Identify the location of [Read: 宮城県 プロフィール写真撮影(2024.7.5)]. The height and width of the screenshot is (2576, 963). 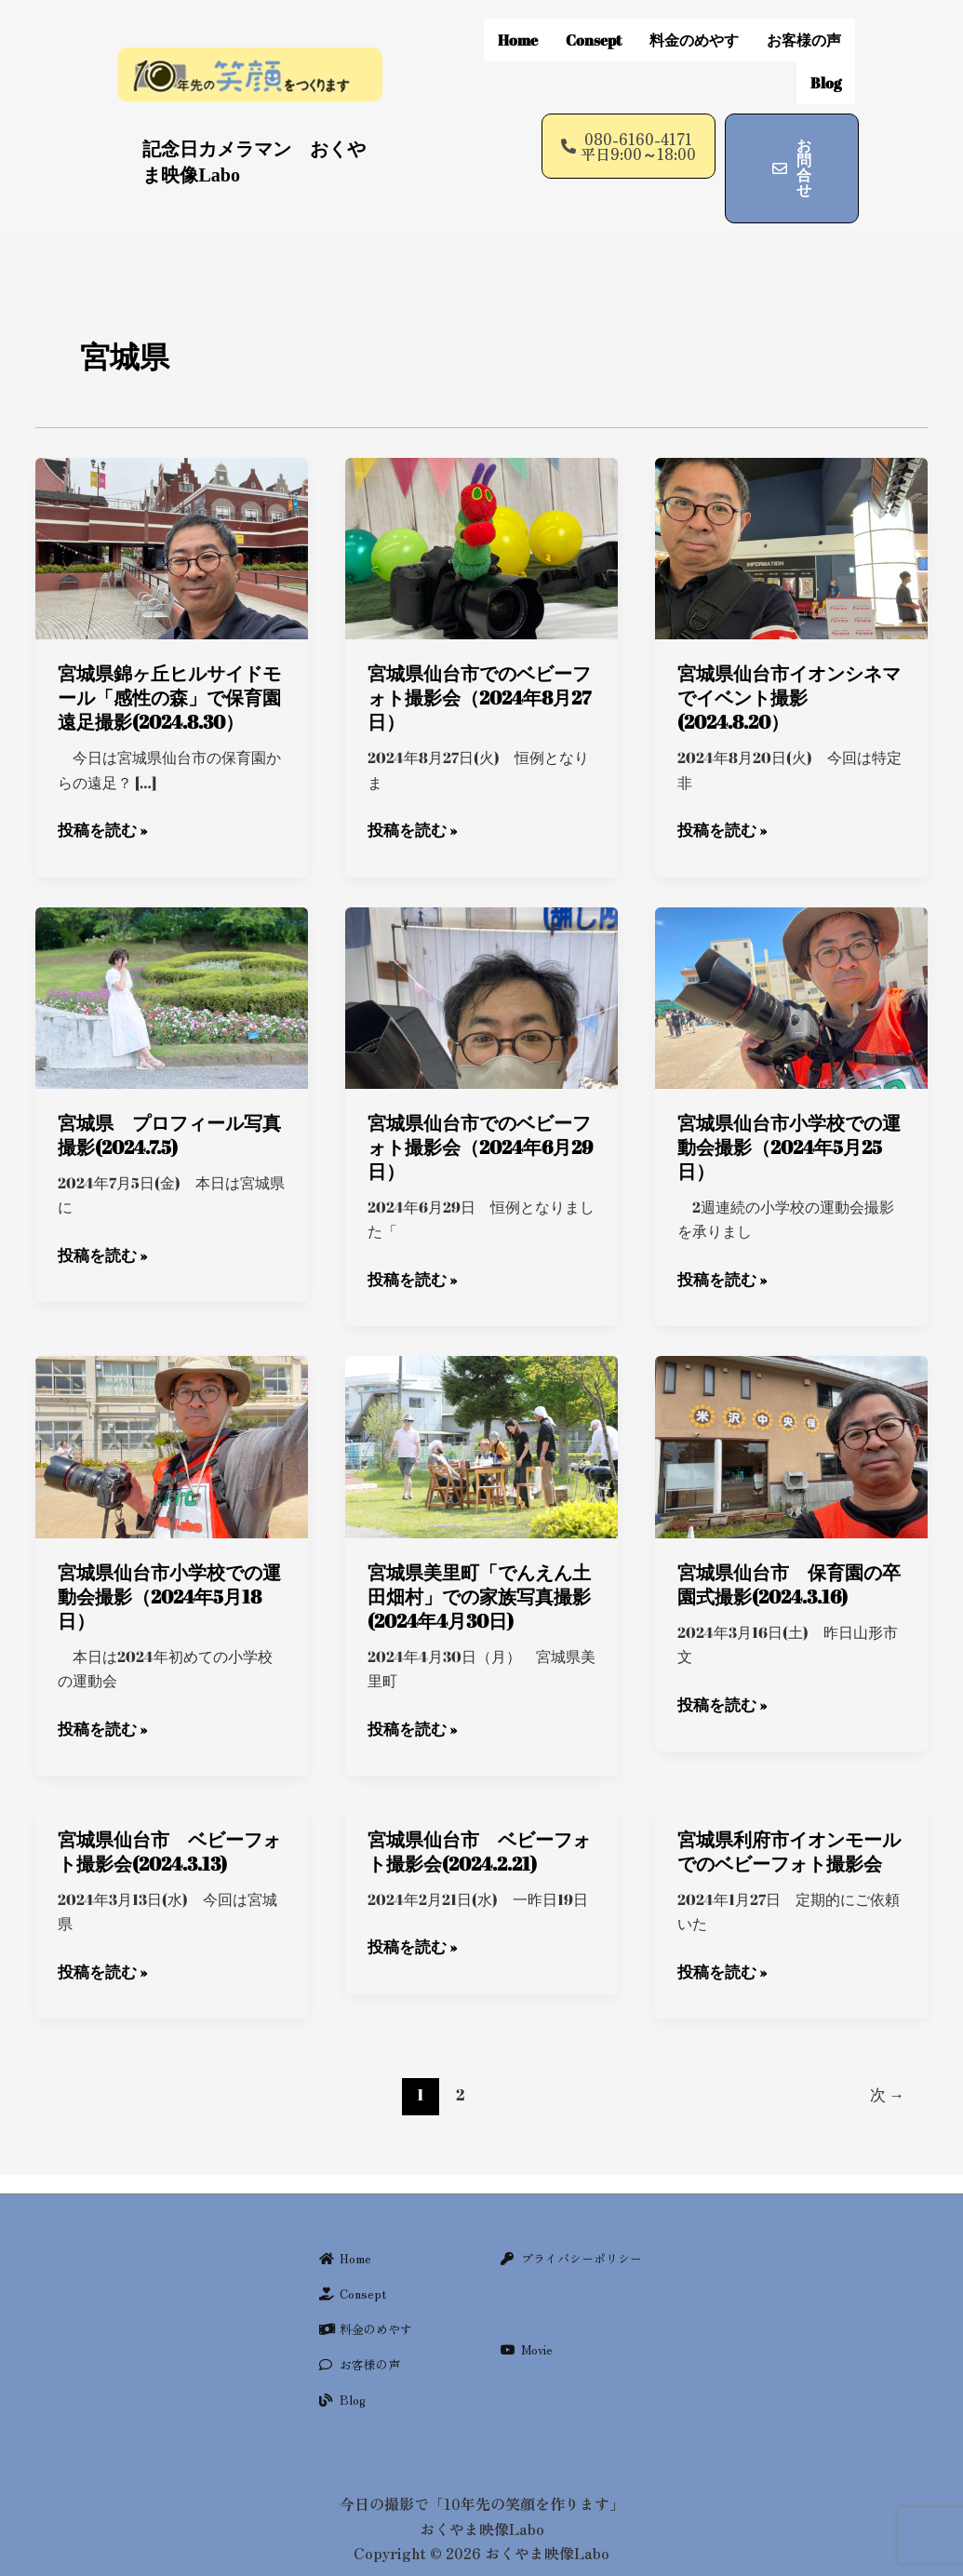
(171, 954).